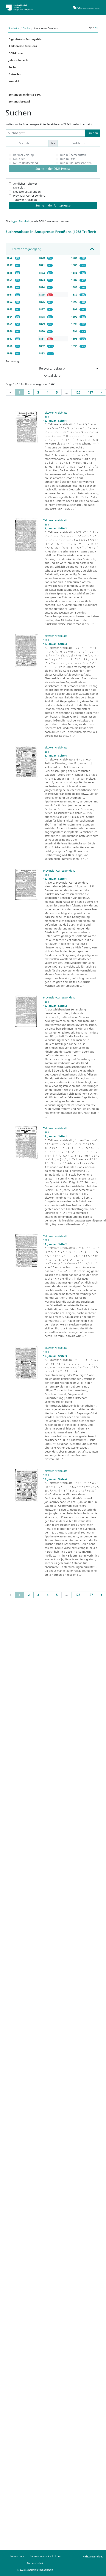 The image size is (106, 2576). What do you see at coordinates (42, 302) in the screenshot?
I see `1876` at bounding box center [42, 302].